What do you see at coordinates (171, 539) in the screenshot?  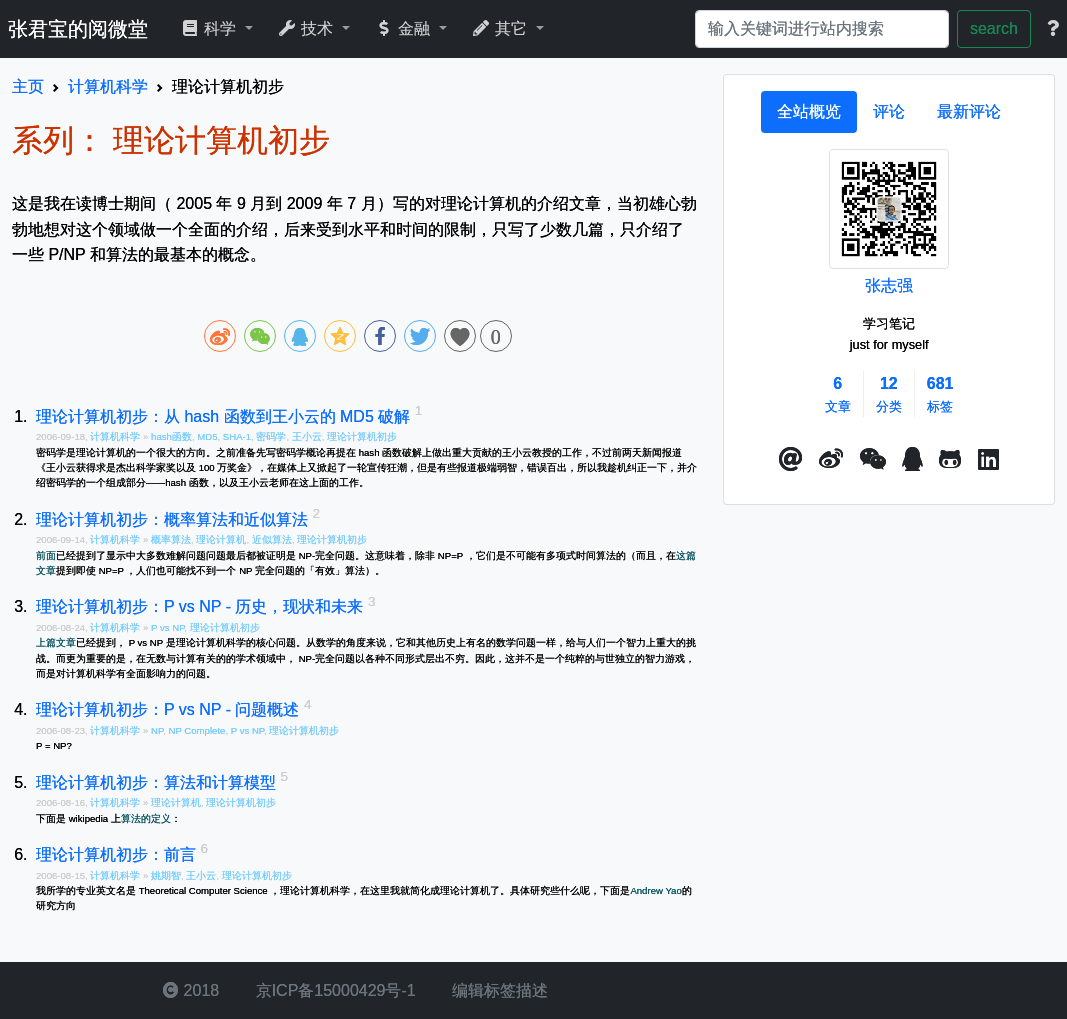 I see `概率算法` at bounding box center [171, 539].